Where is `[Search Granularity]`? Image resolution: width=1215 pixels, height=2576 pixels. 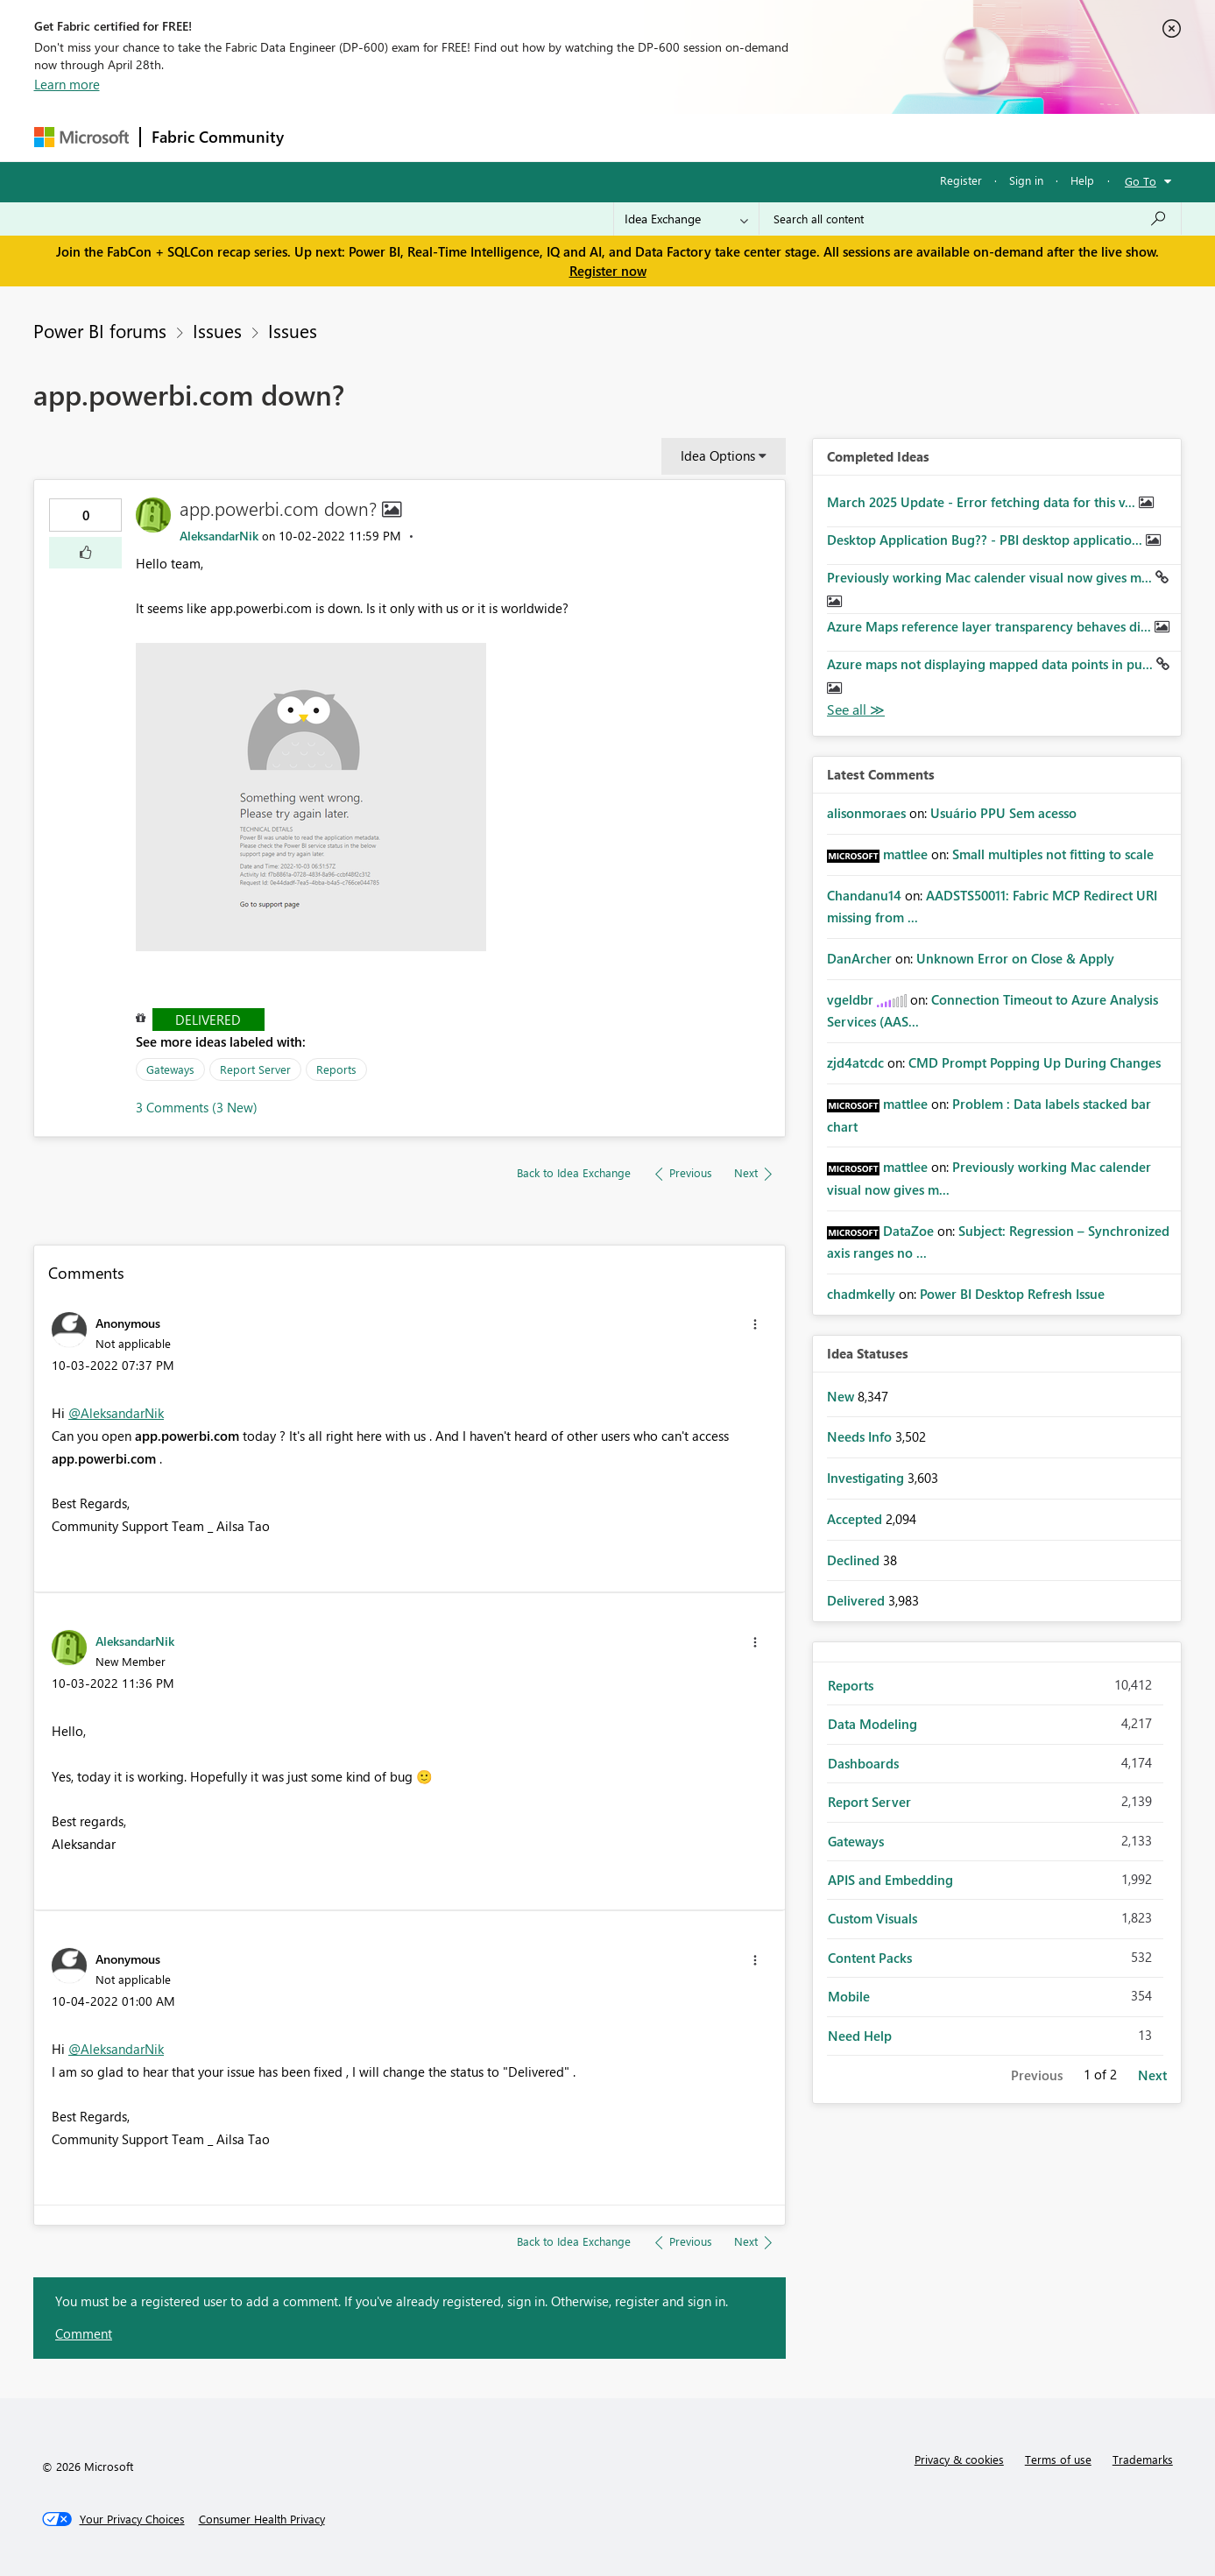
[Search Granularity] is located at coordinates (686, 219).